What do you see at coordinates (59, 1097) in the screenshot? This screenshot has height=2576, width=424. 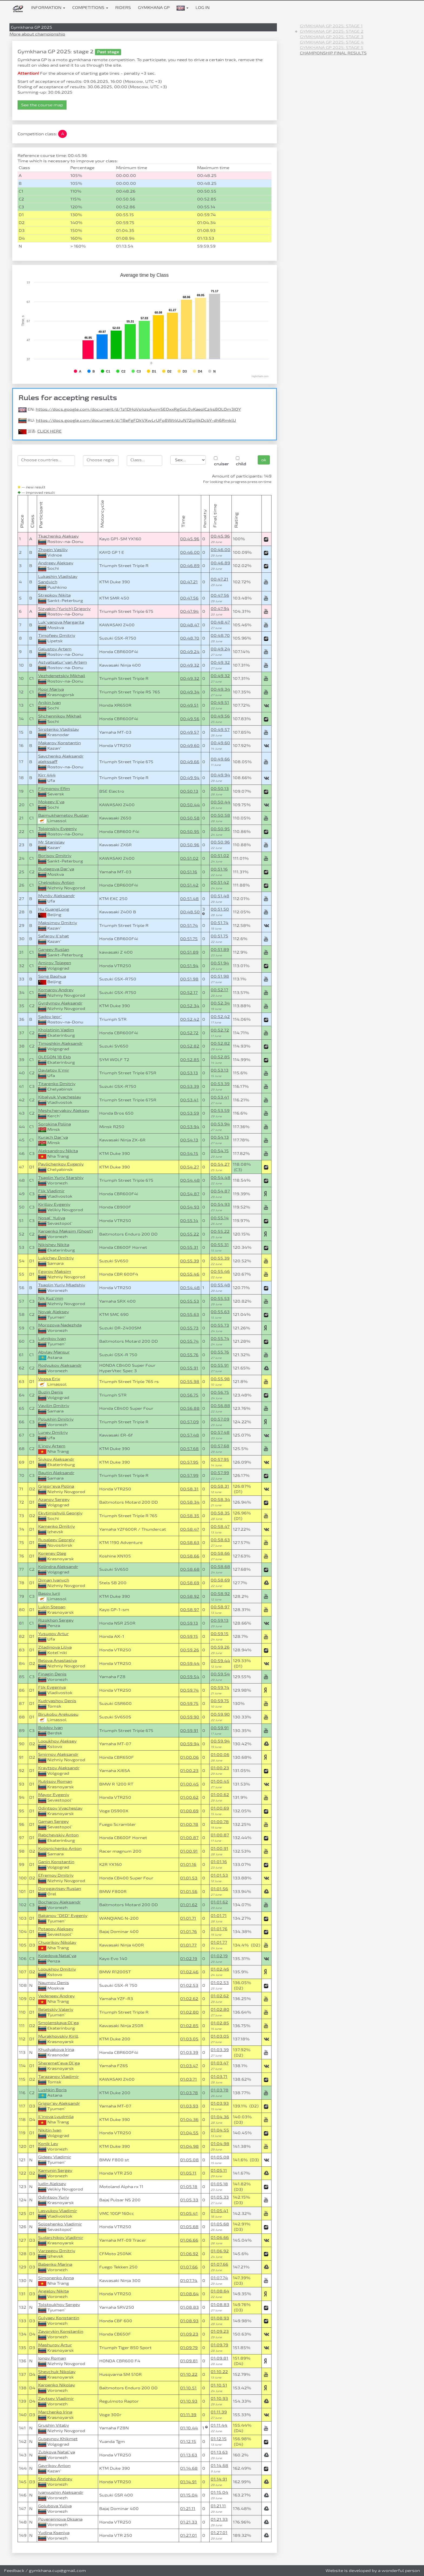 I see `Kibalyuk Vyacheslav` at bounding box center [59, 1097].